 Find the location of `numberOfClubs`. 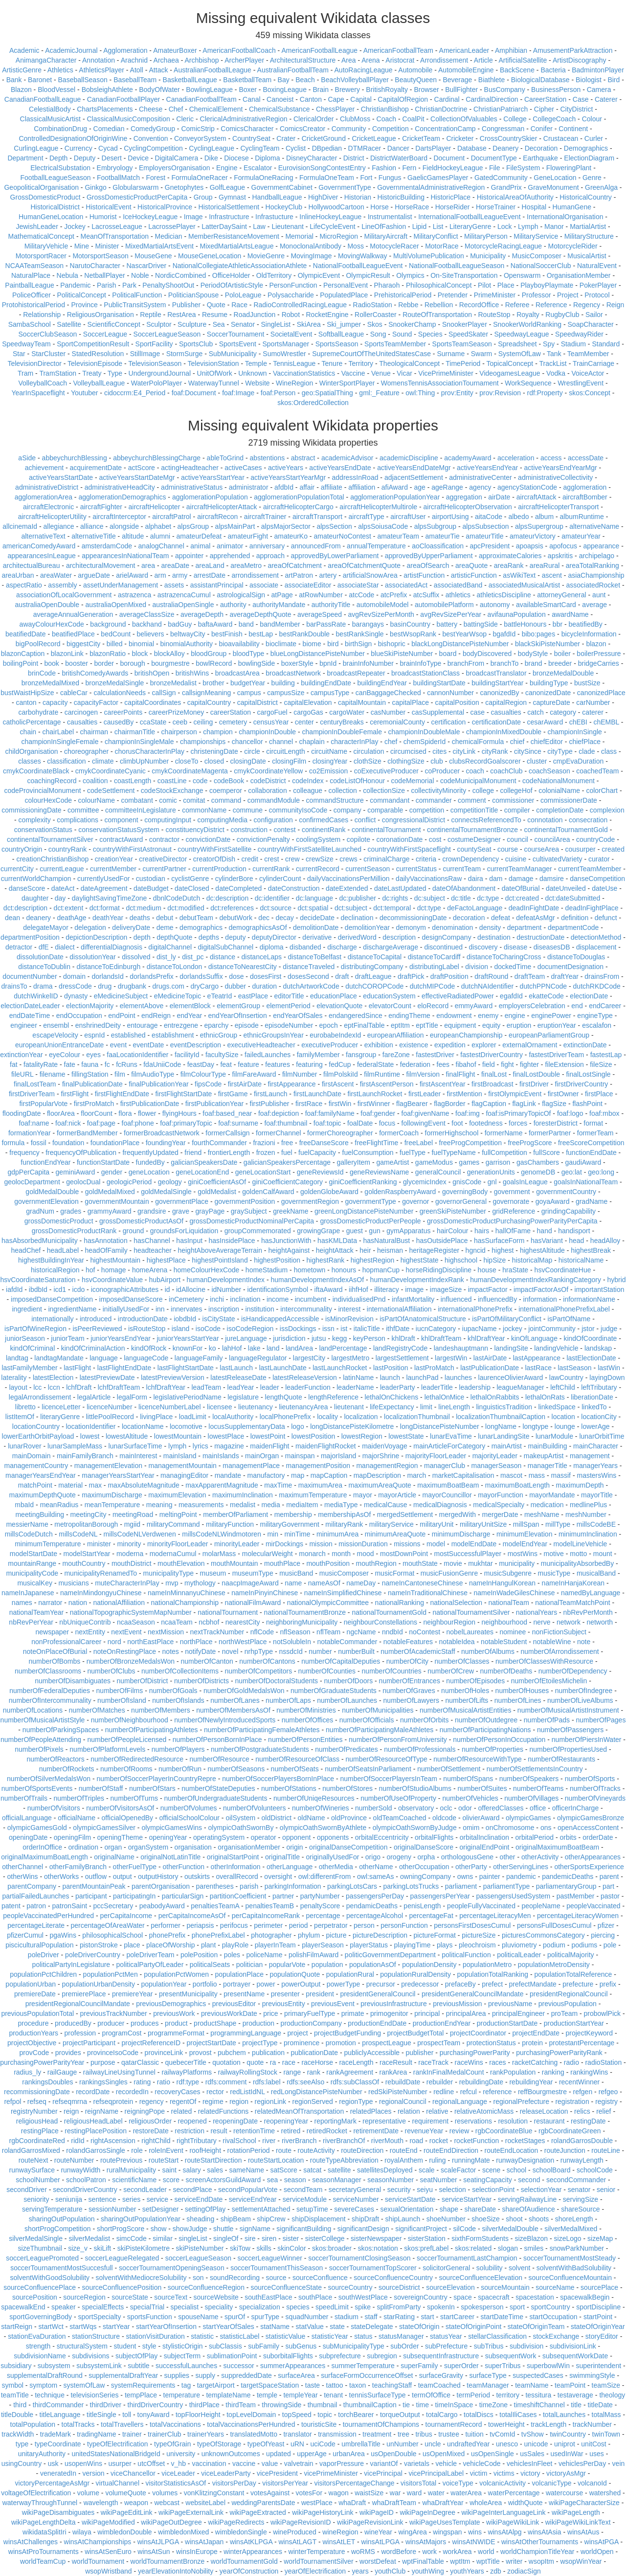

numberOfClubs is located at coordinates (111, 1671).